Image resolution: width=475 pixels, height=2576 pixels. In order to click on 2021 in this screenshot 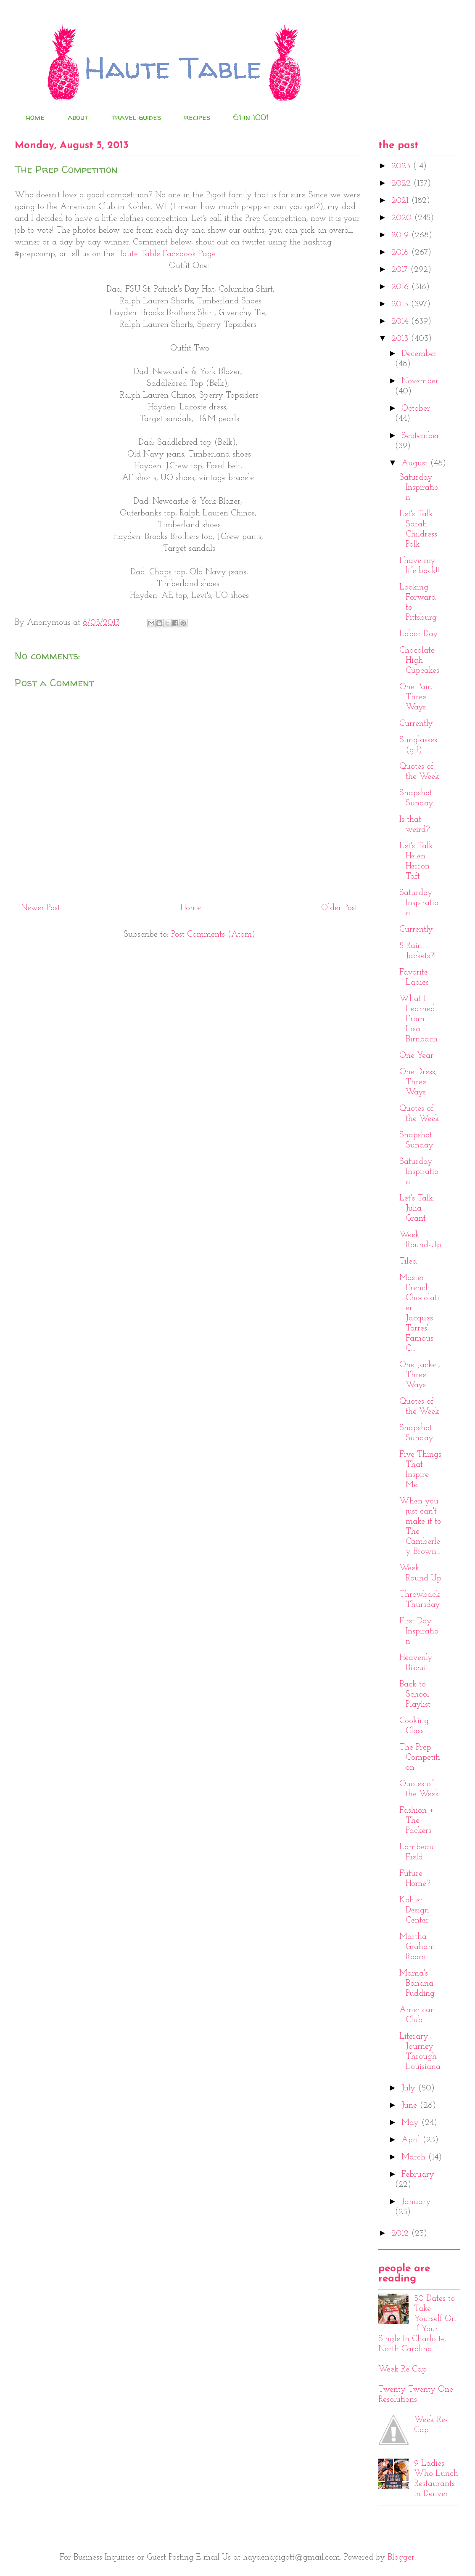, I will do `click(401, 201)`.